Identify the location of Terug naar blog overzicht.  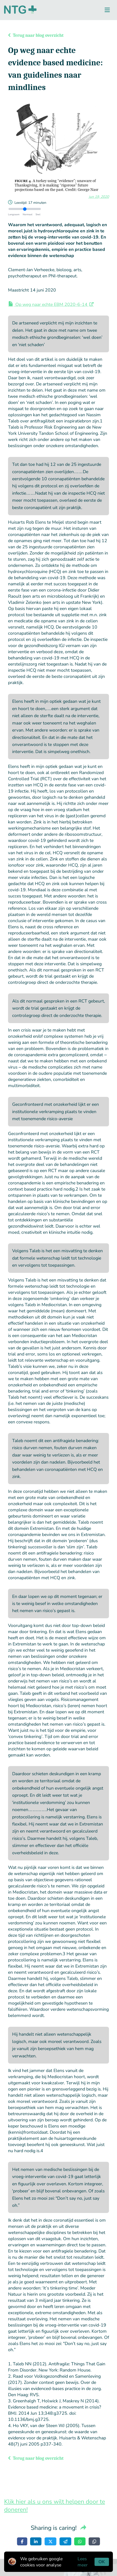
(36, 35).